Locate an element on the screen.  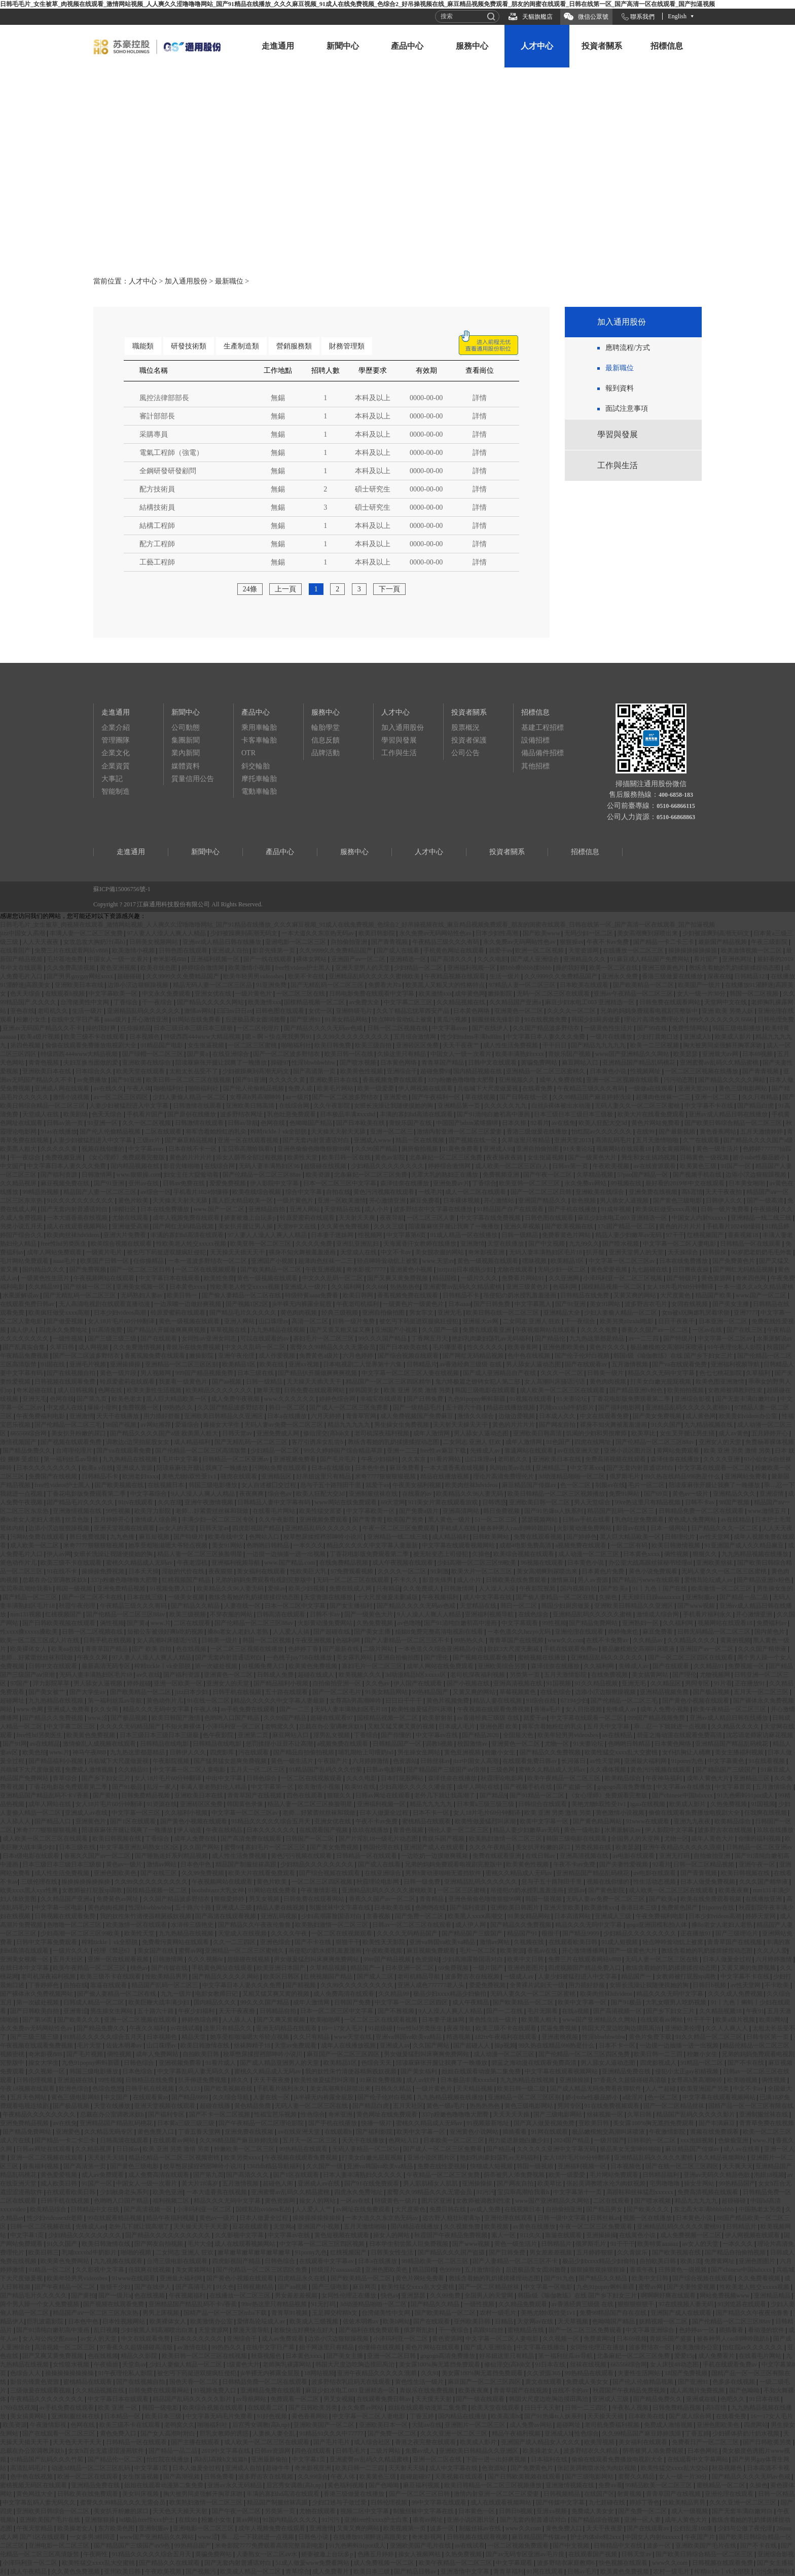
亚洲精品乱码久久久久久蜜桃欧美 is located at coordinates (375, 976).